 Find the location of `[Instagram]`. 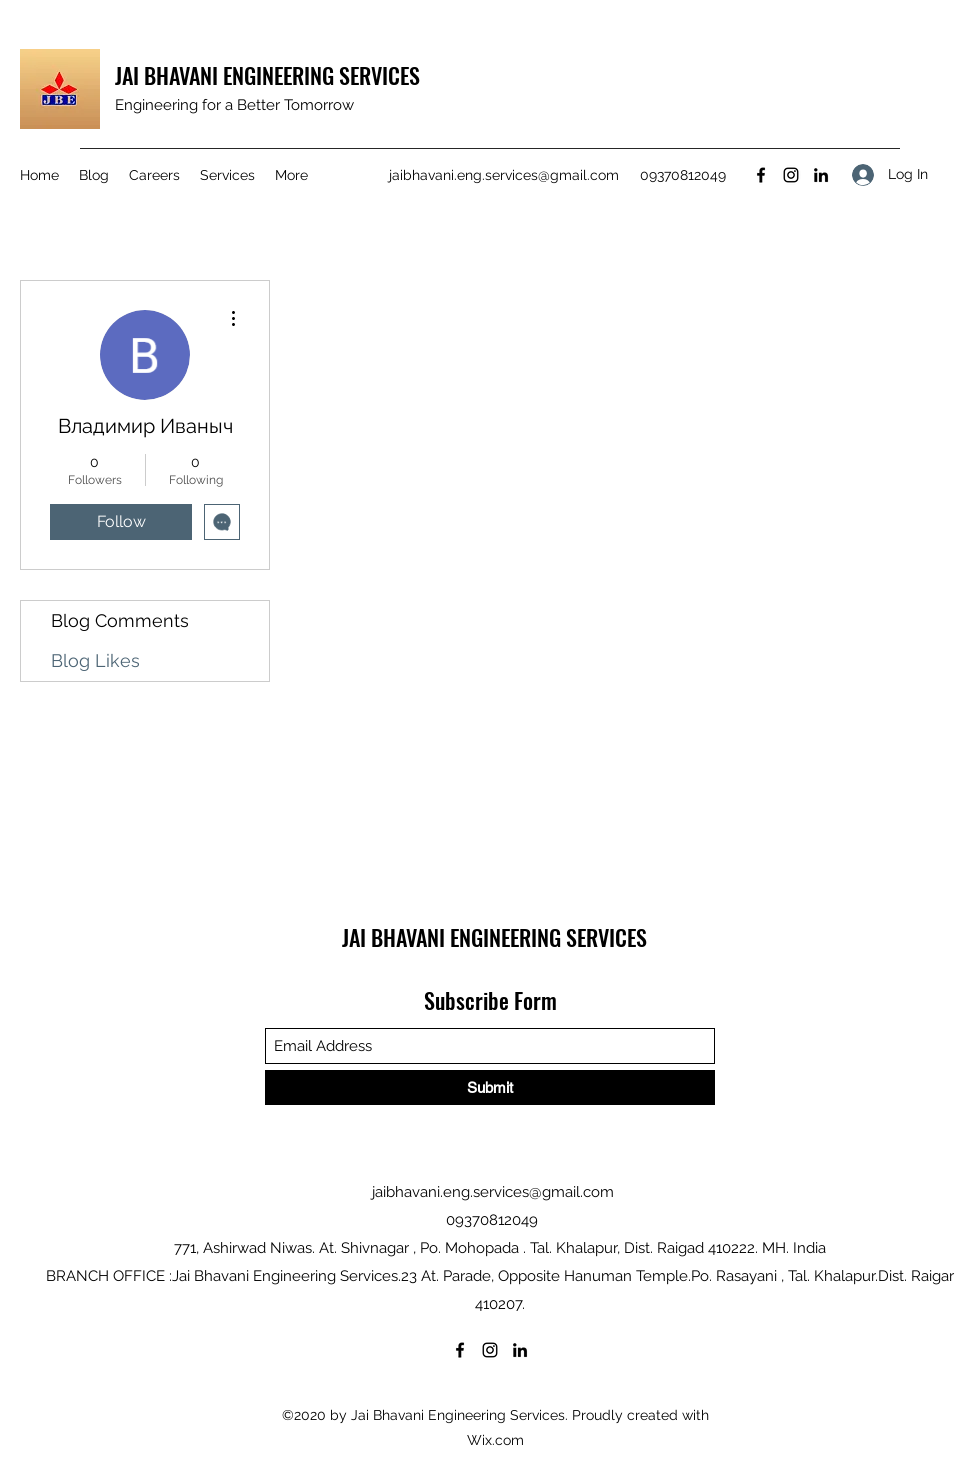

[Instagram] is located at coordinates (791, 175).